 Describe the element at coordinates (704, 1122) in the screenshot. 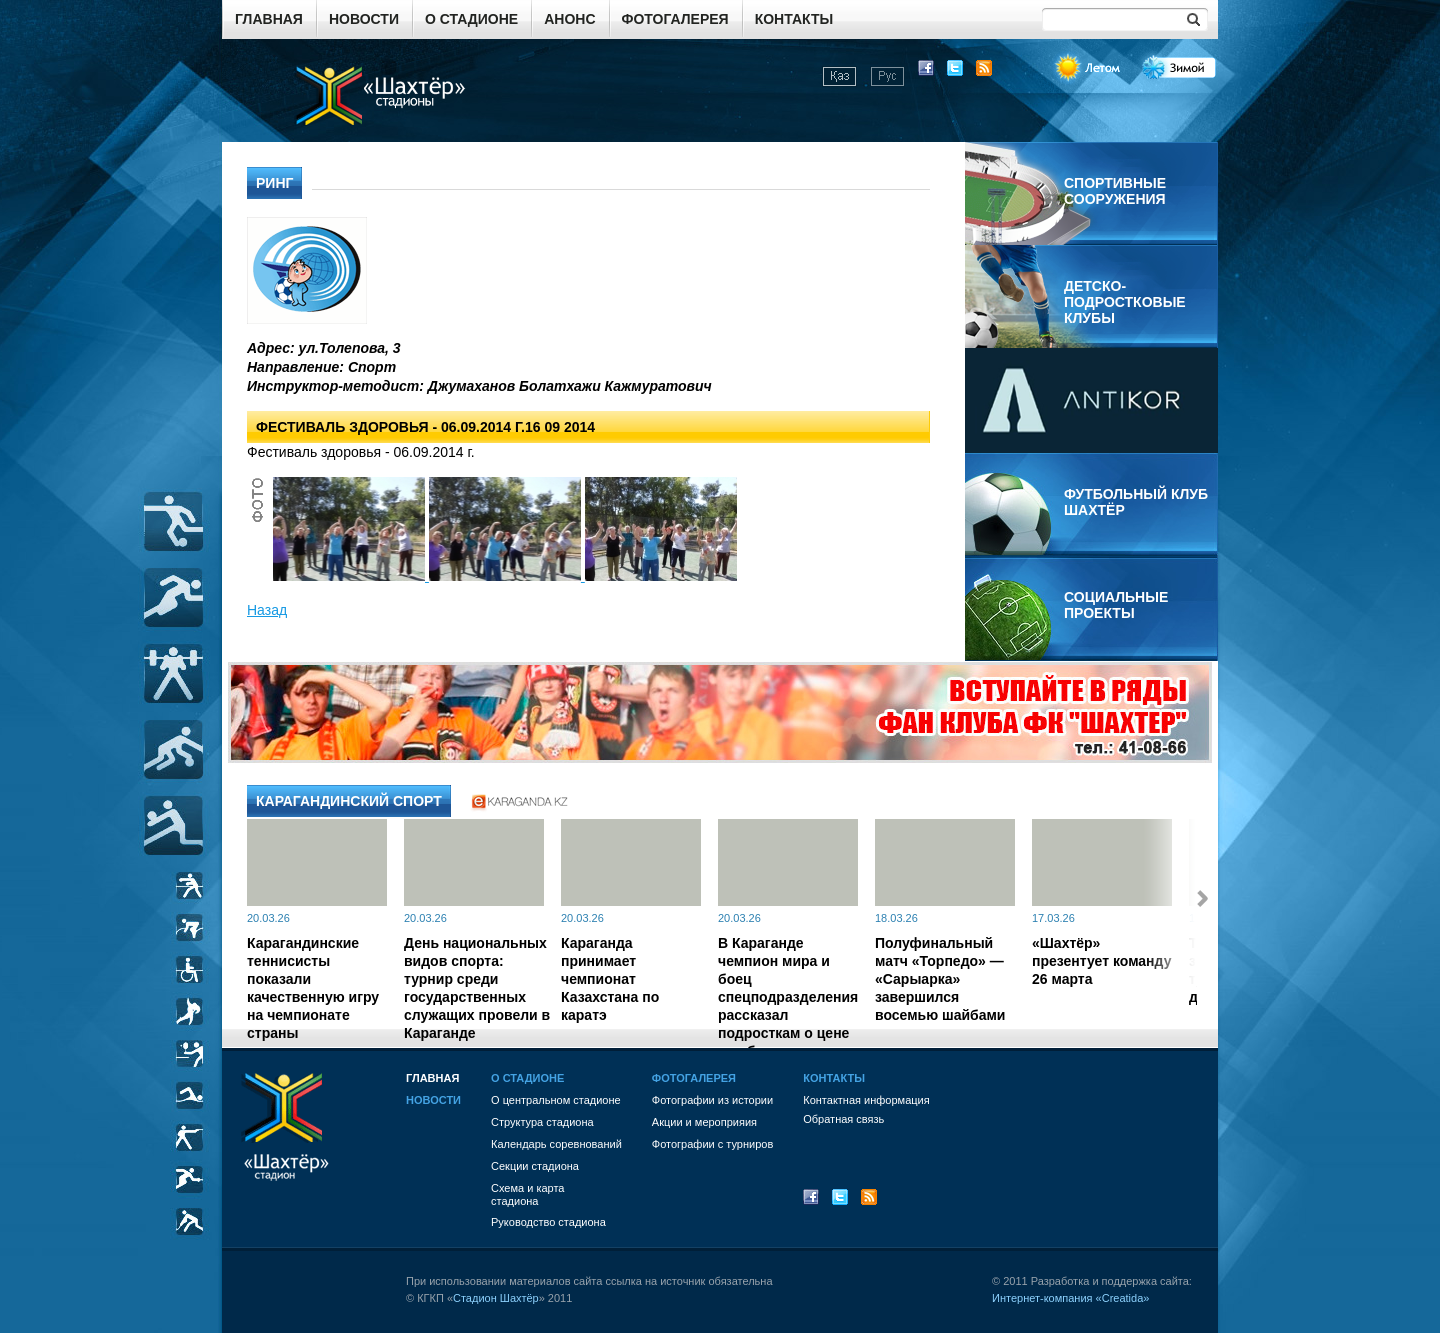

I see `Акции и мероприяия` at that location.